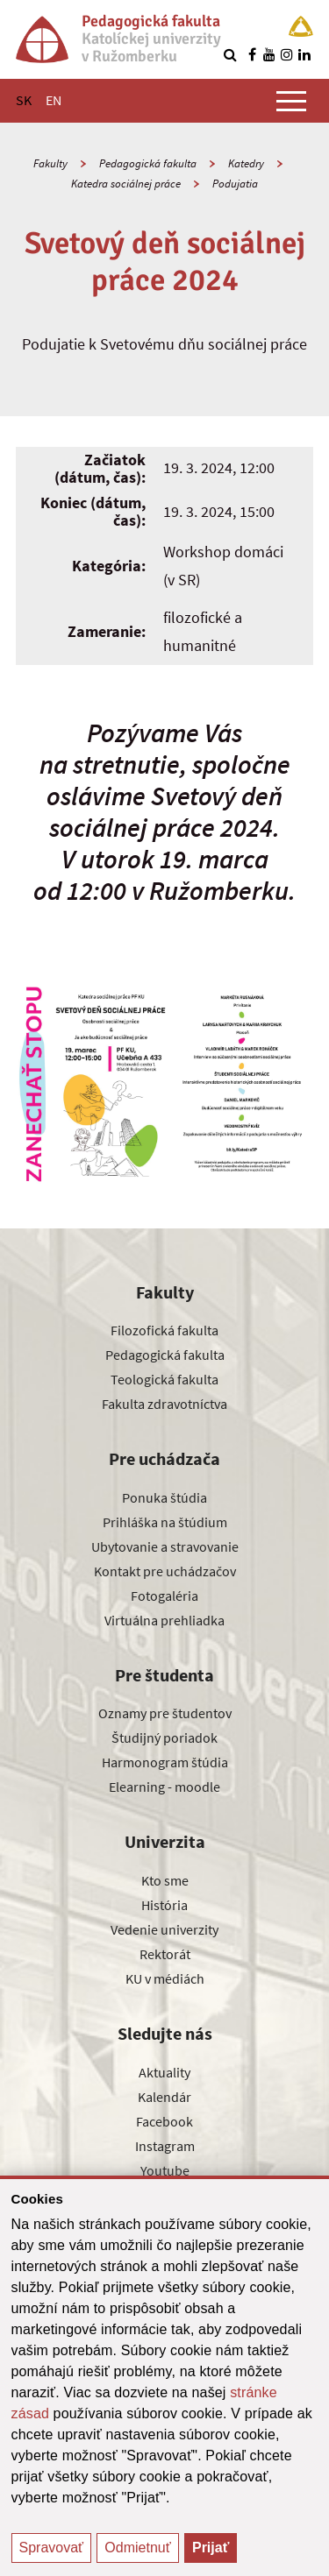 The height and width of the screenshot is (2576, 329). What do you see at coordinates (164, 1737) in the screenshot?
I see `Študijný poriadok` at bounding box center [164, 1737].